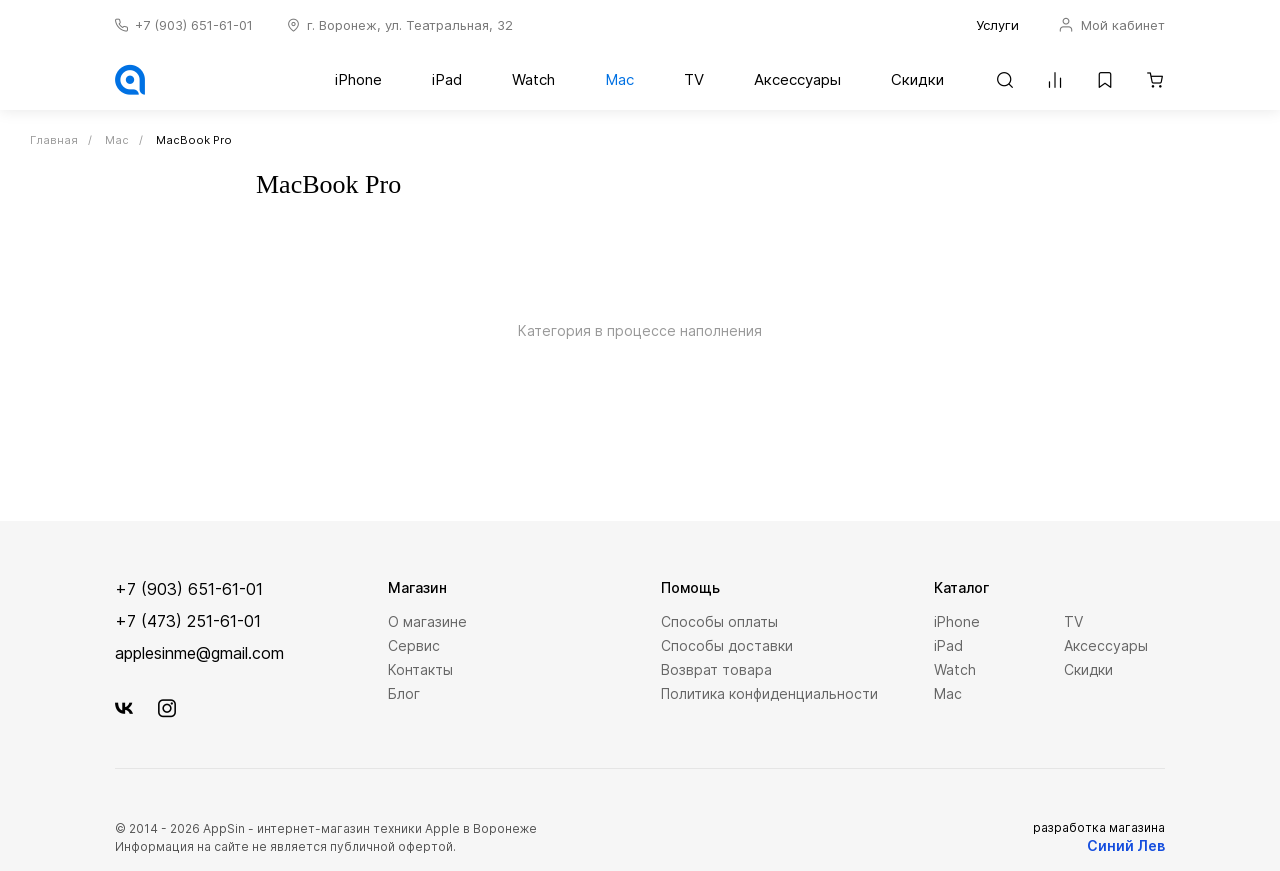 The width and height of the screenshot is (1280, 871). I want to click on applesinme@gmail.com, so click(199, 653).